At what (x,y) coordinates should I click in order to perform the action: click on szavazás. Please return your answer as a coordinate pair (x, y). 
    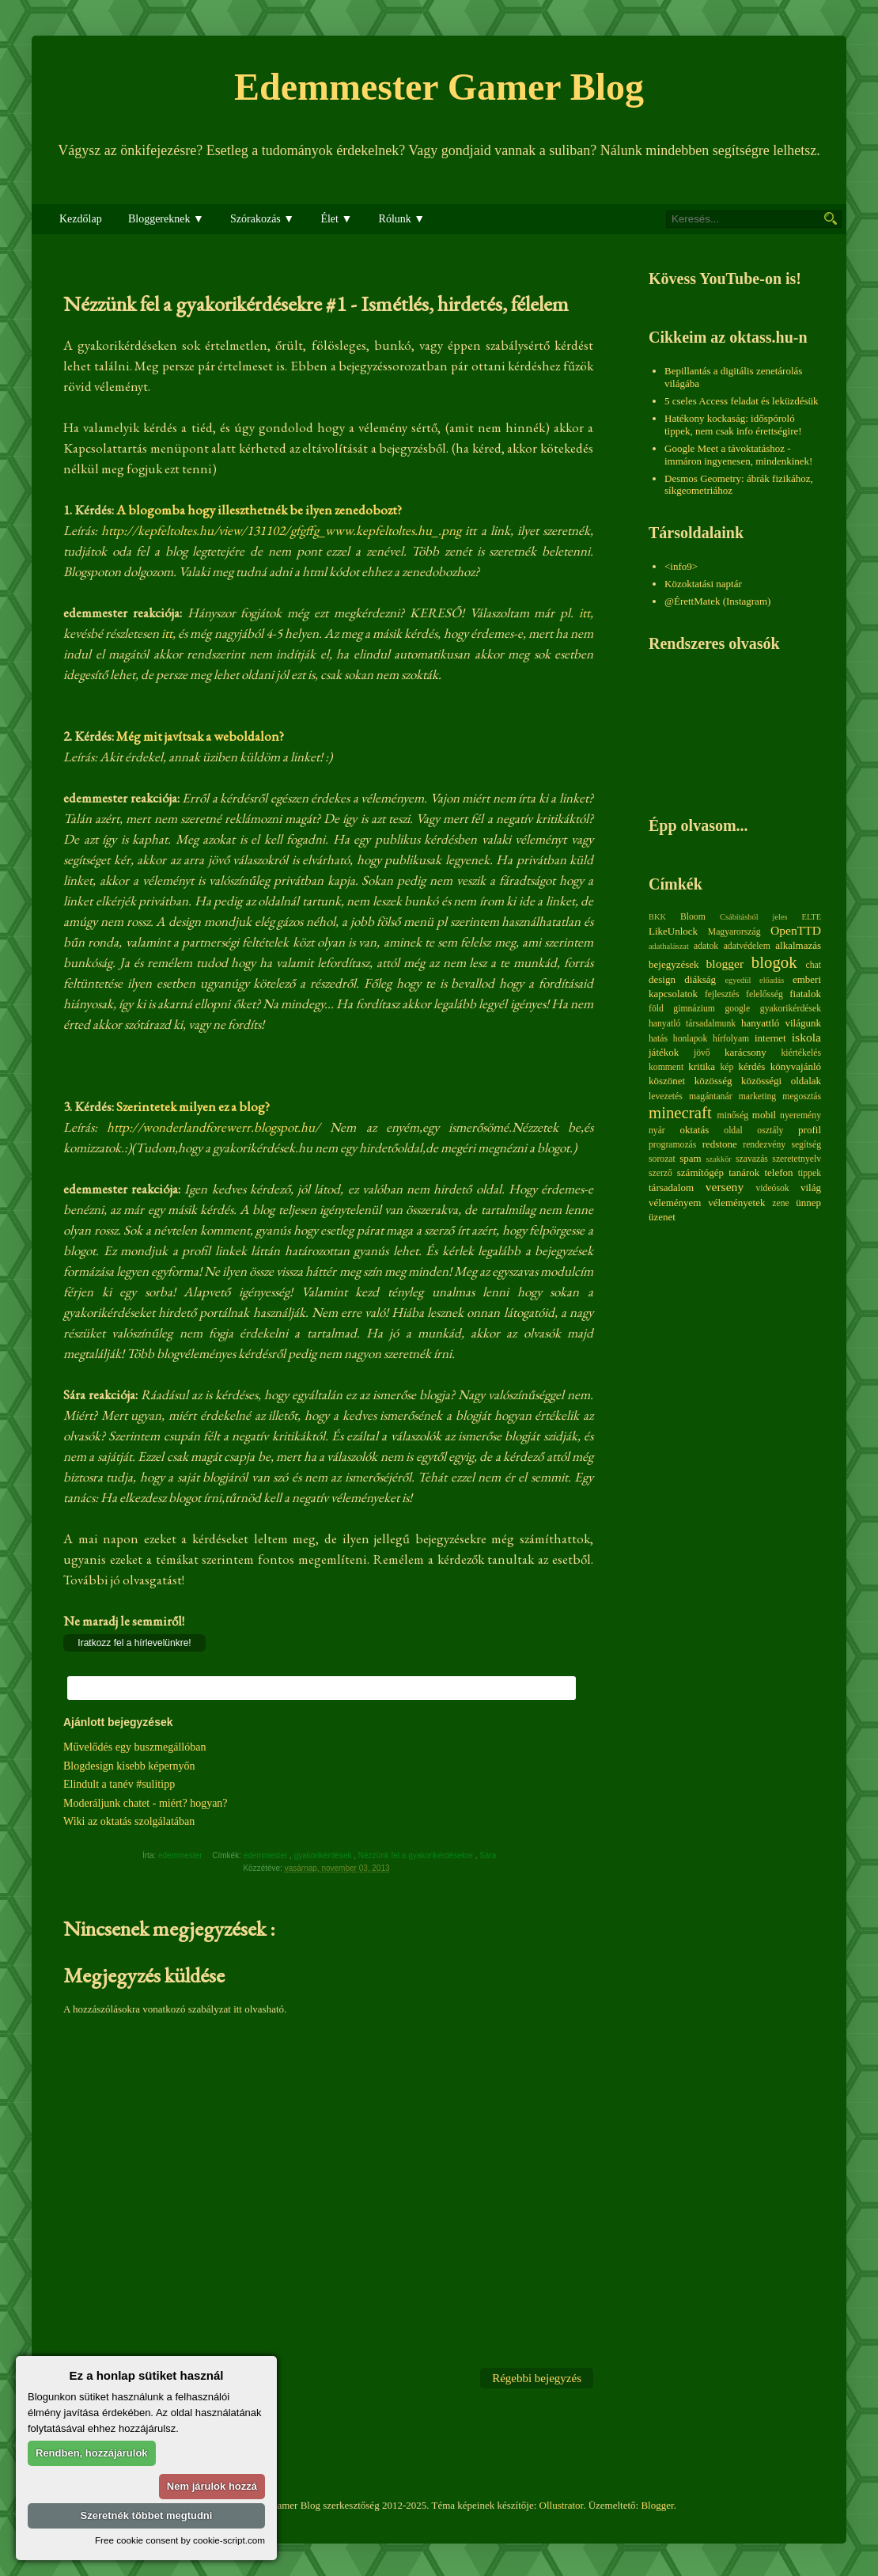
    Looking at the image, I should click on (752, 1159).